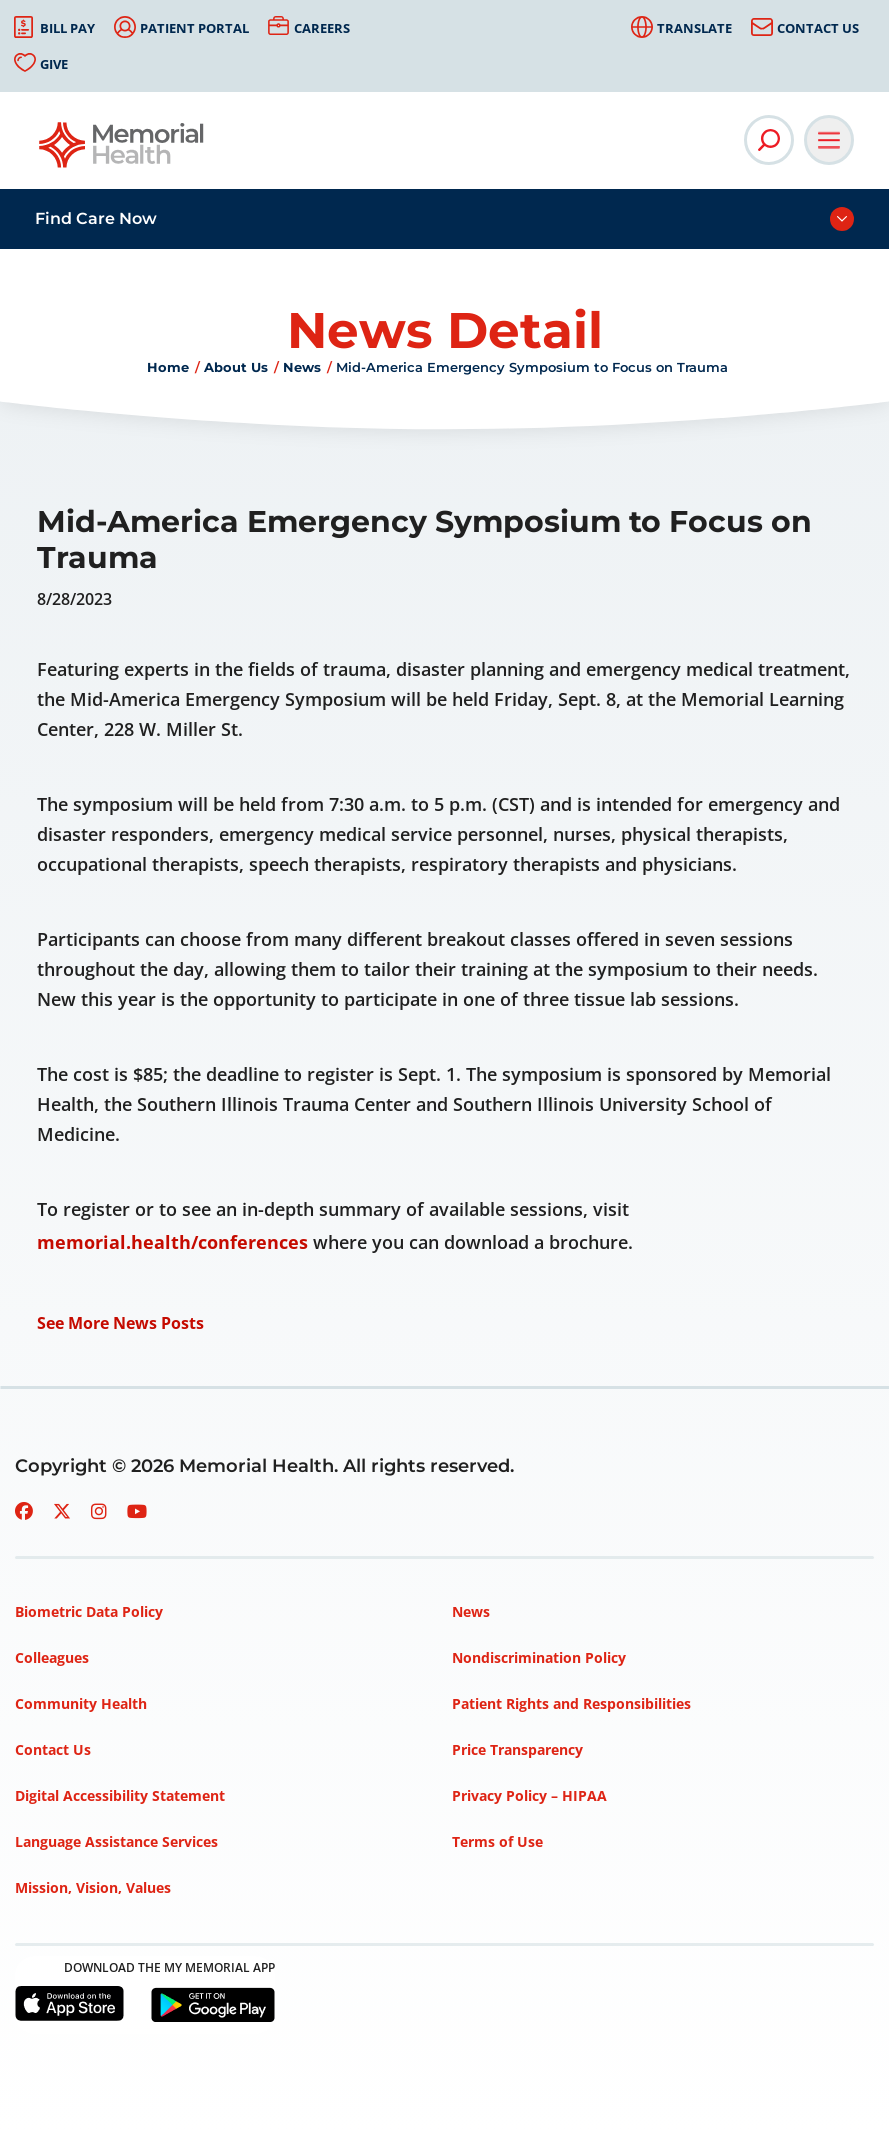 The image size is (889, 2134). I want to click on Terms of Use, so click(497, 1841).